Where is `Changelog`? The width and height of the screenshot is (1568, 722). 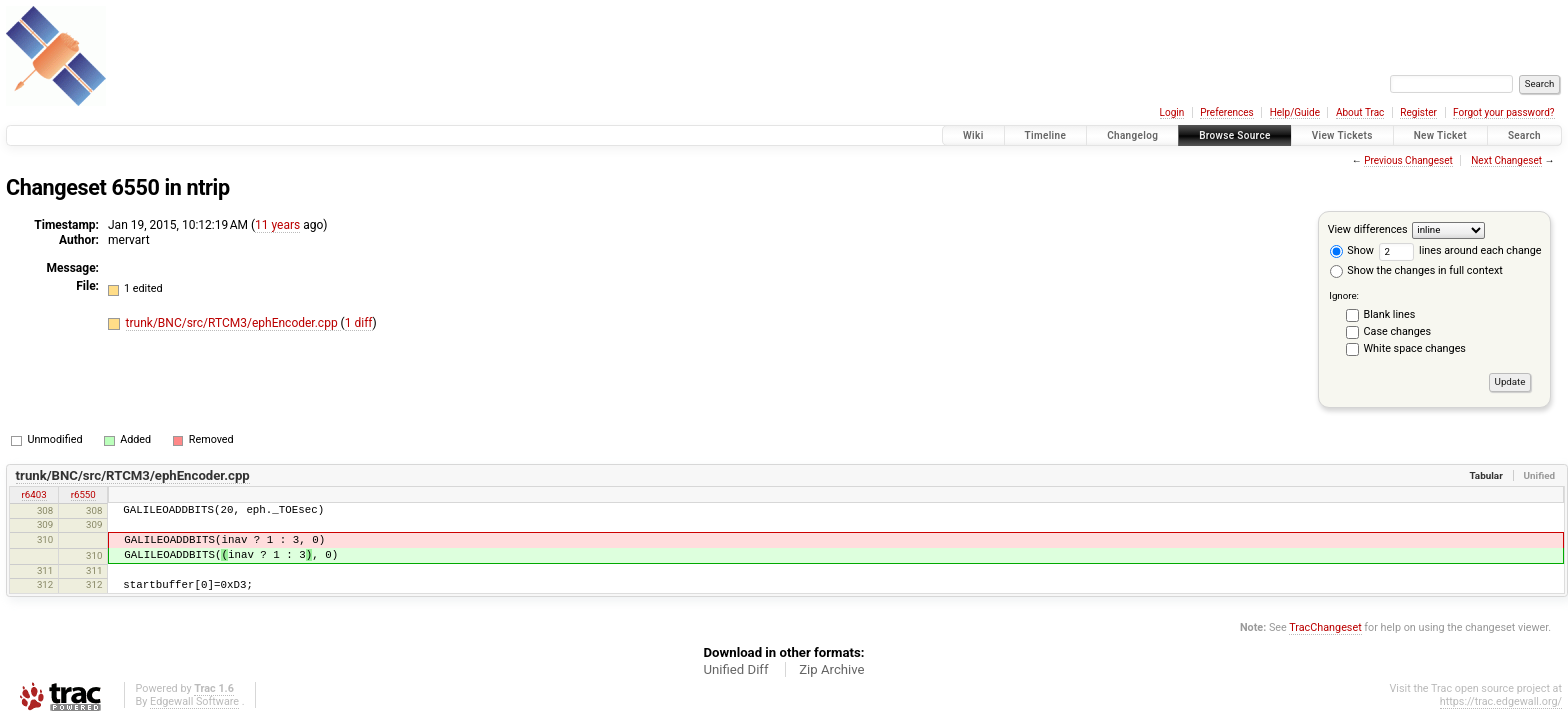 Changelog is located at coordinates (1132, 135).